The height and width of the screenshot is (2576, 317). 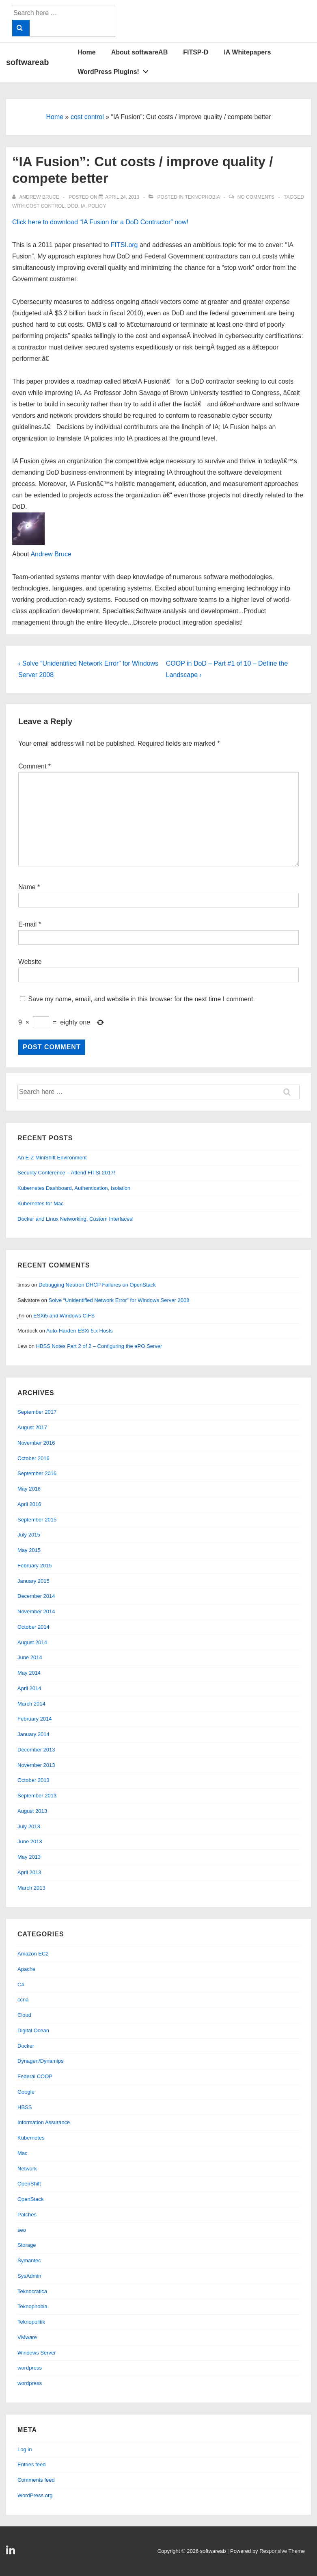 What do you see at coordinates (34, 1566) in the screenshot?
I see `February 2015` at bounding box center [34, 1566].